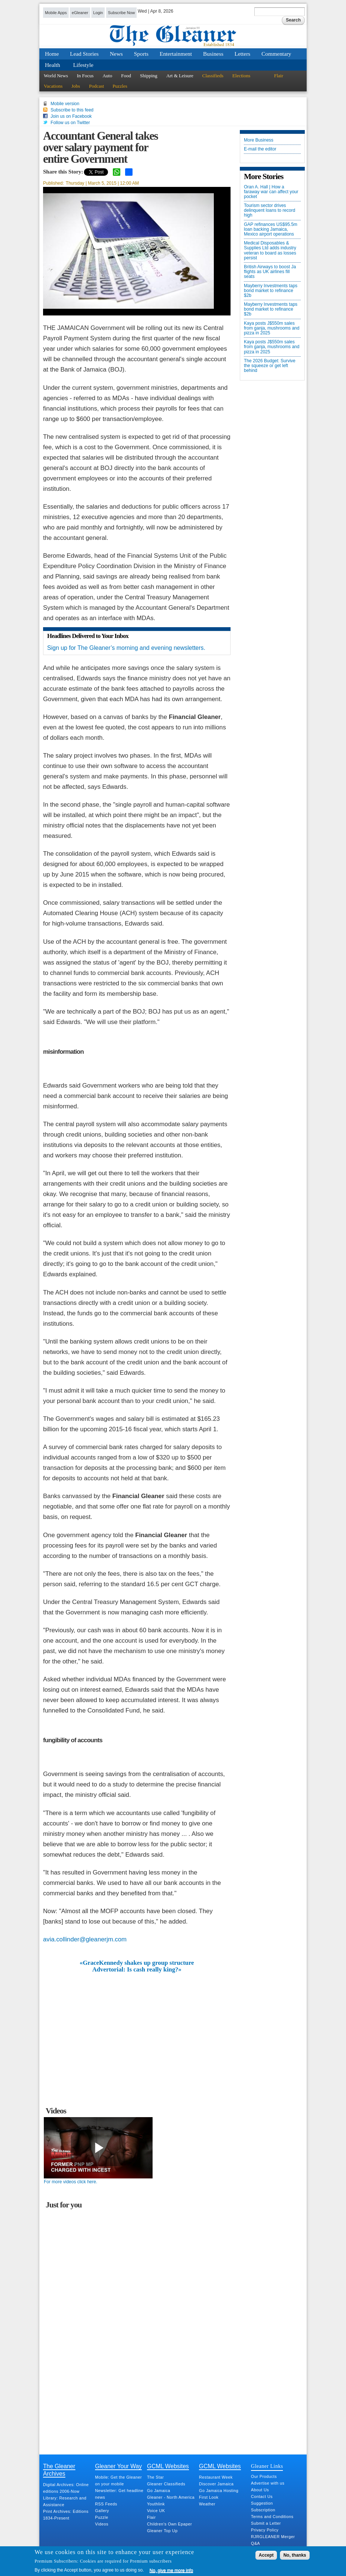 This screenshot has height=2576, width=346. What do you see at coordinates (53, 86) in the screenshot?
I see `Vacations` at bounding box center [53, 86].